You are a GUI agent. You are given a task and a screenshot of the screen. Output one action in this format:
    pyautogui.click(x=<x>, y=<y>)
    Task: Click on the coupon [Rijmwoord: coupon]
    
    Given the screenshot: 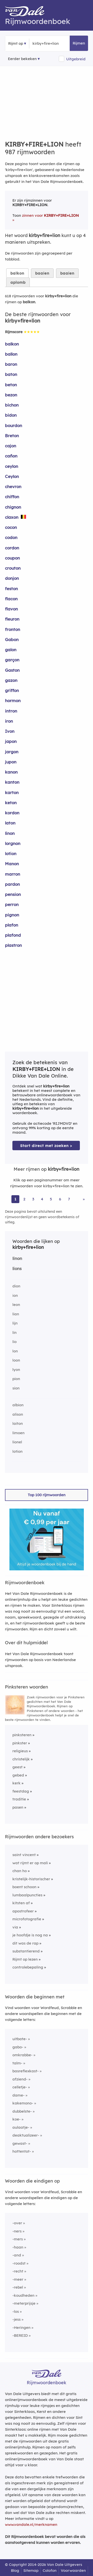 What is the action you would take?
    pyautogui.click(x=12, y=558)
    